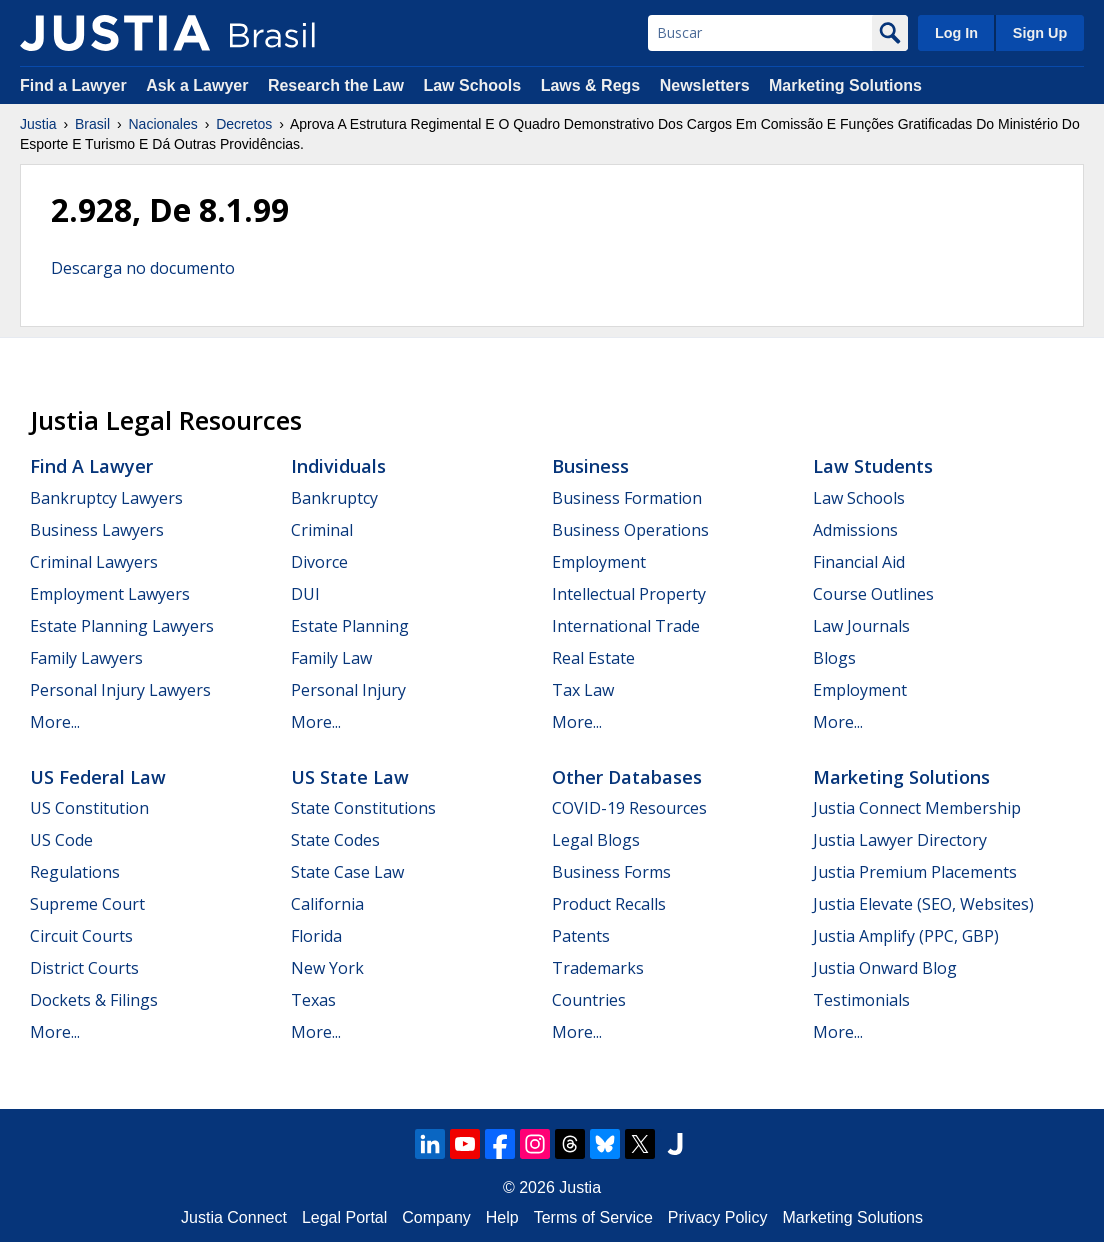  What do you see at coordinates (363, 808) in the screenshot?
I see `State Constitutions` at bounding box center [363, 808].